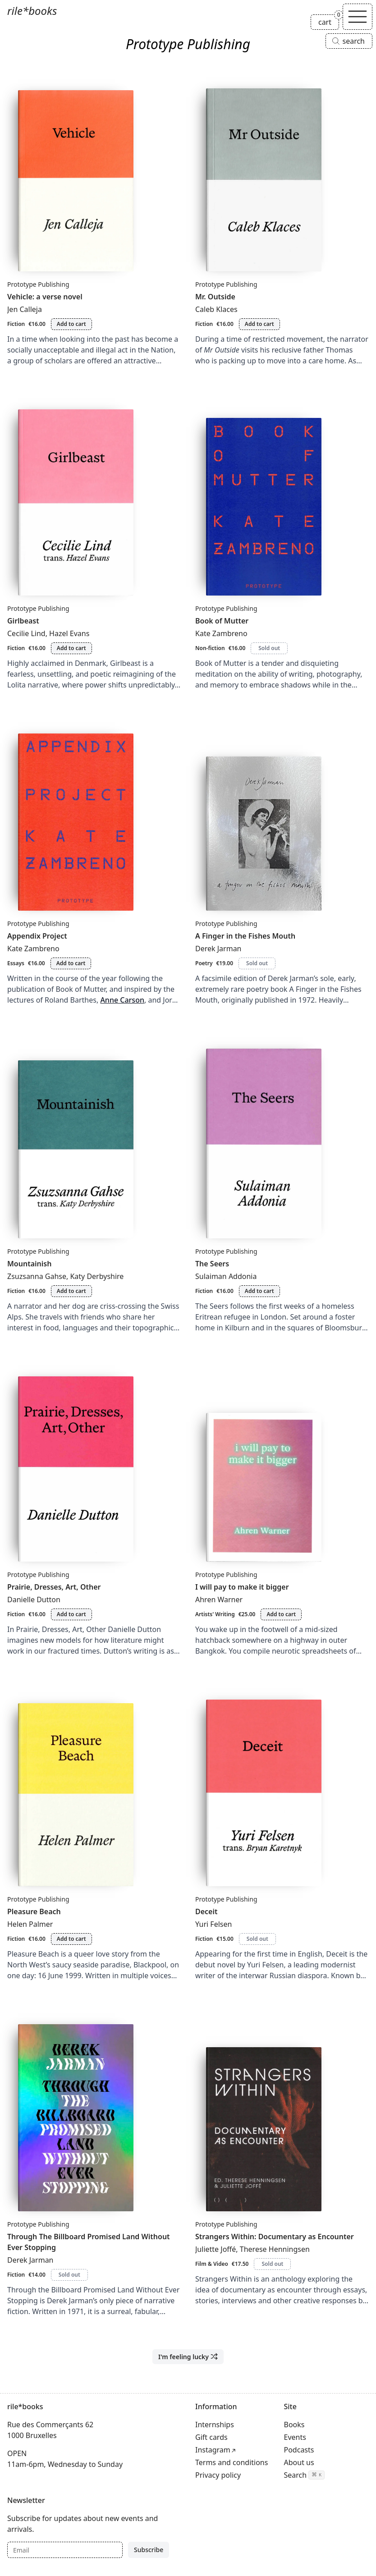 The height and width of the screenshot is (2576, 376). Describe the element at coordinates (221, 621) in the screenshot. I see `Book of Mutter` at that location.